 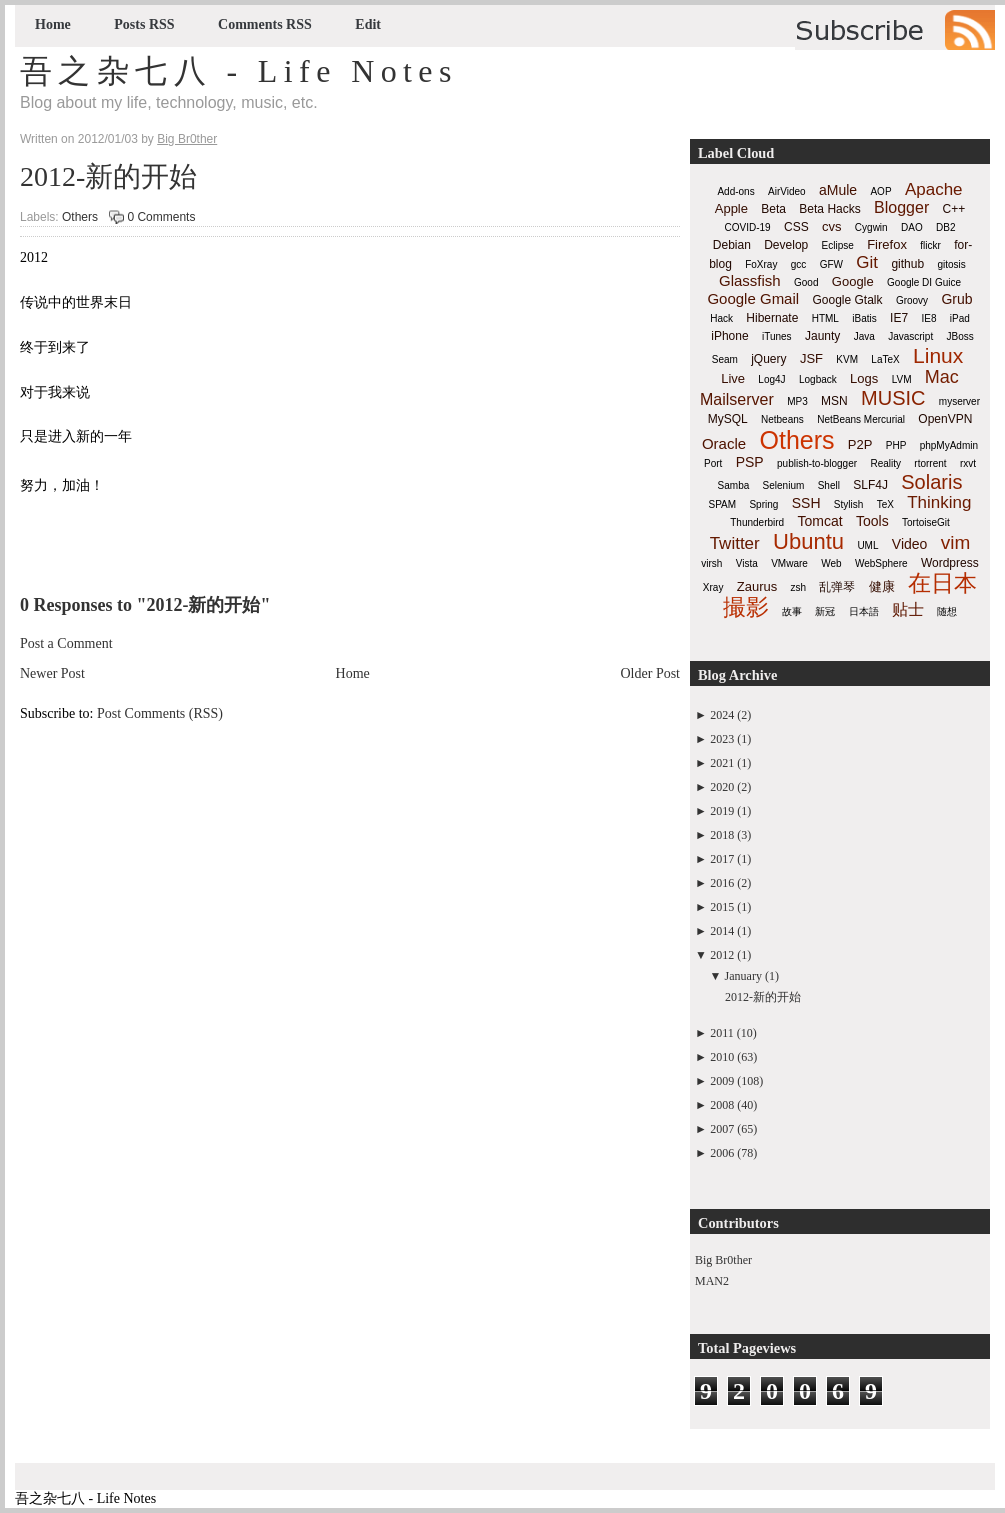 I want to click on Hibernate, so click(x=772, y=318).